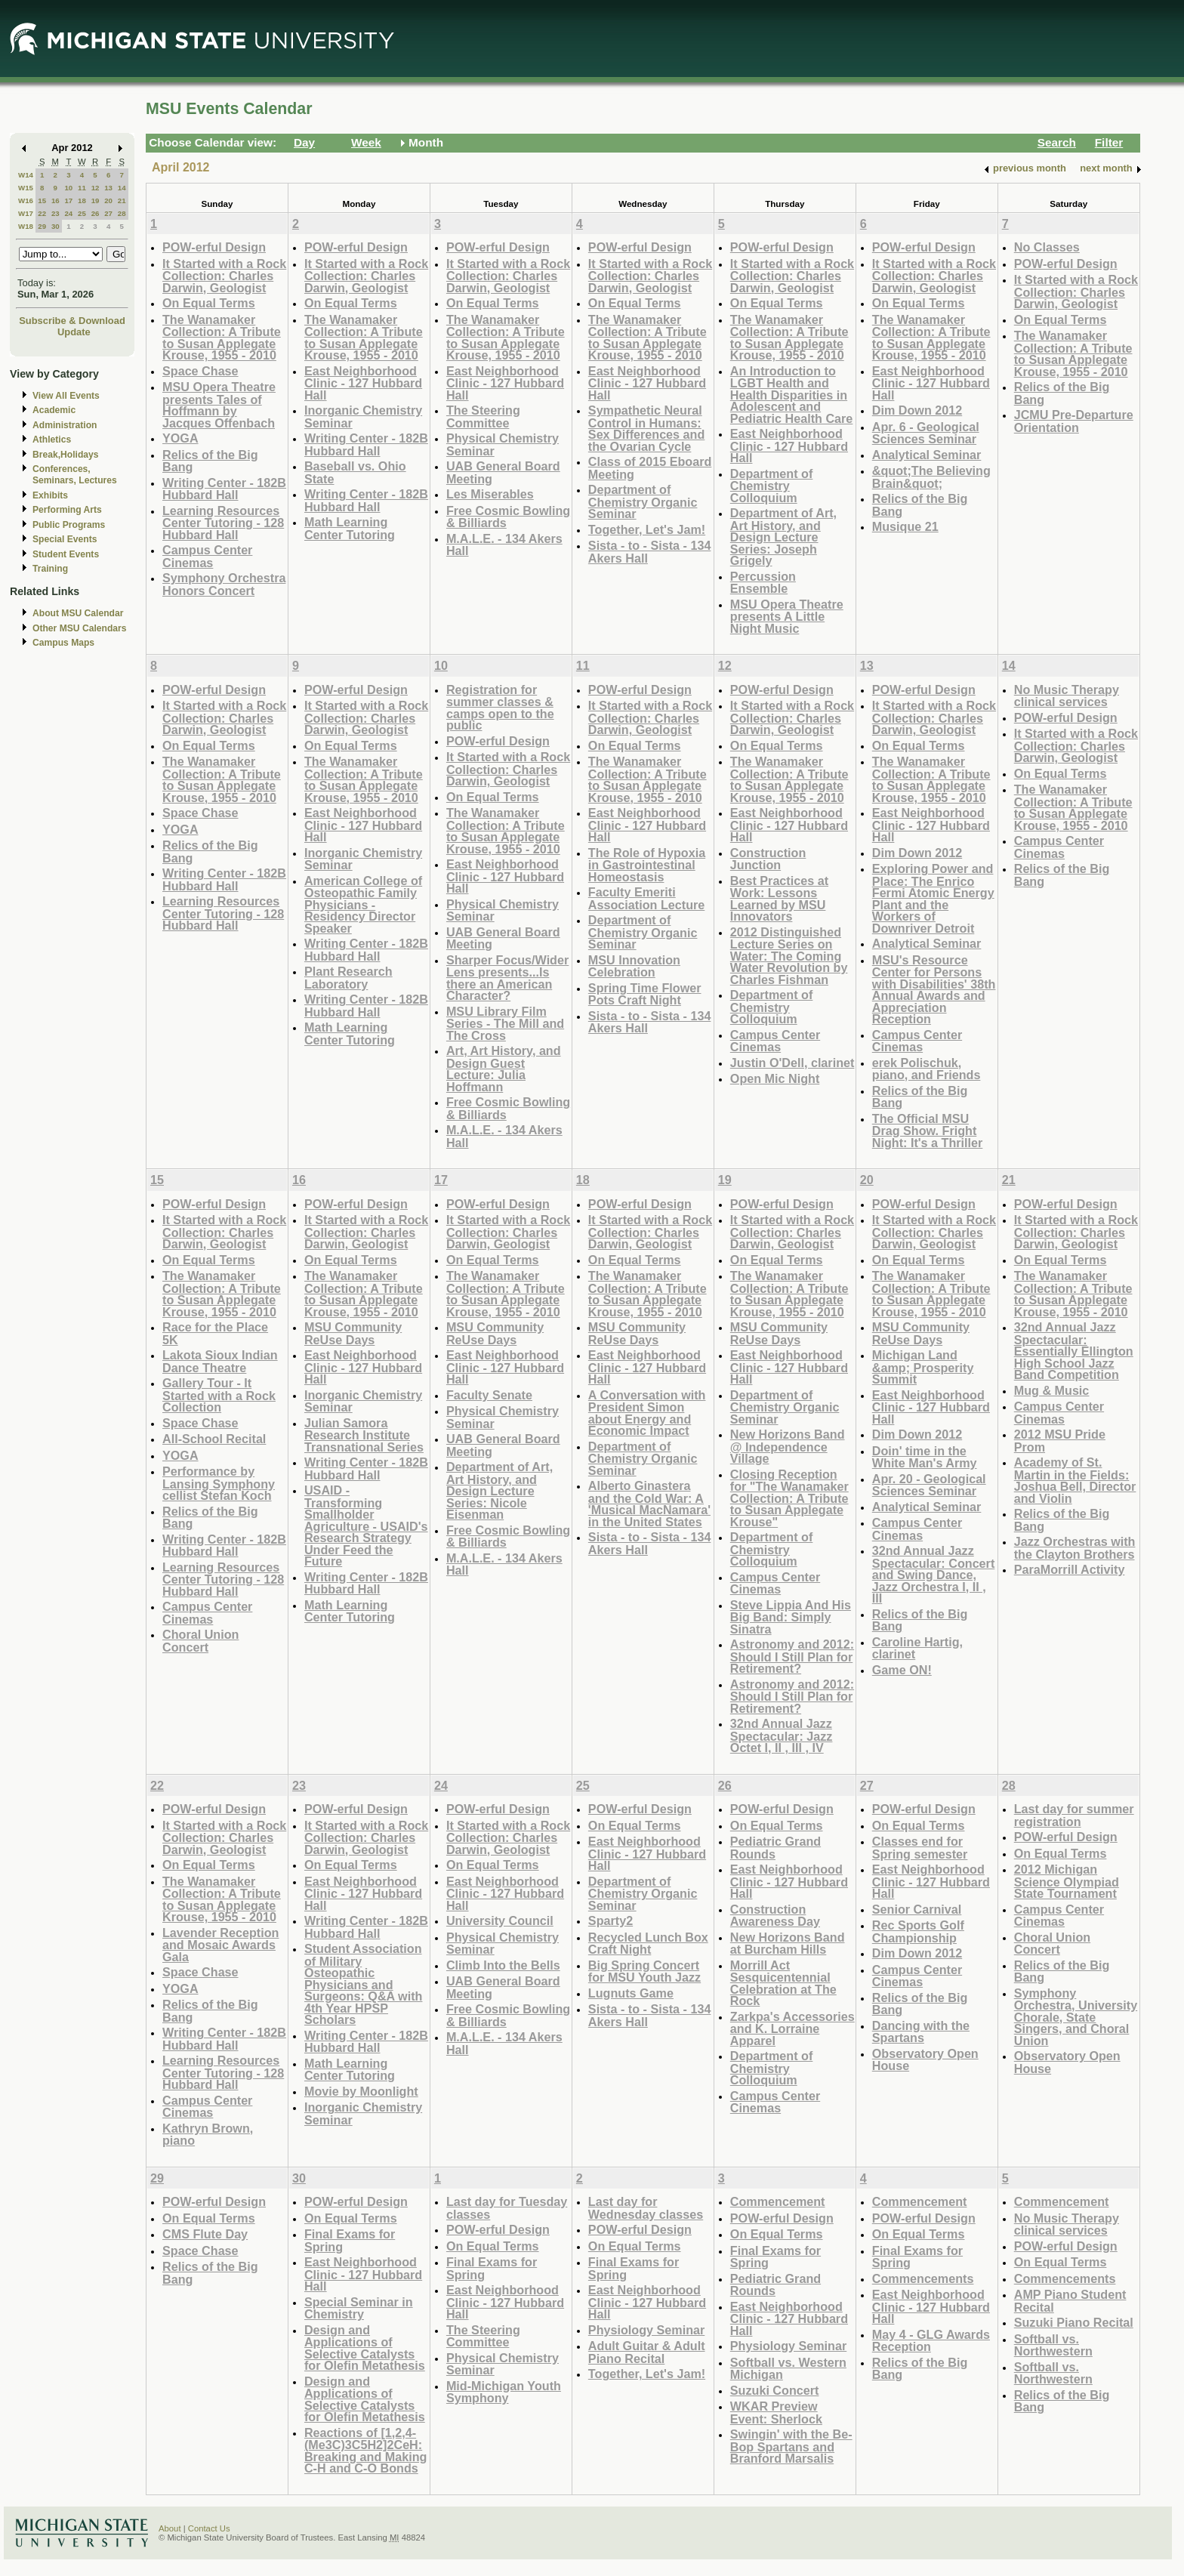  I want to click on 11, so click(82, 188).